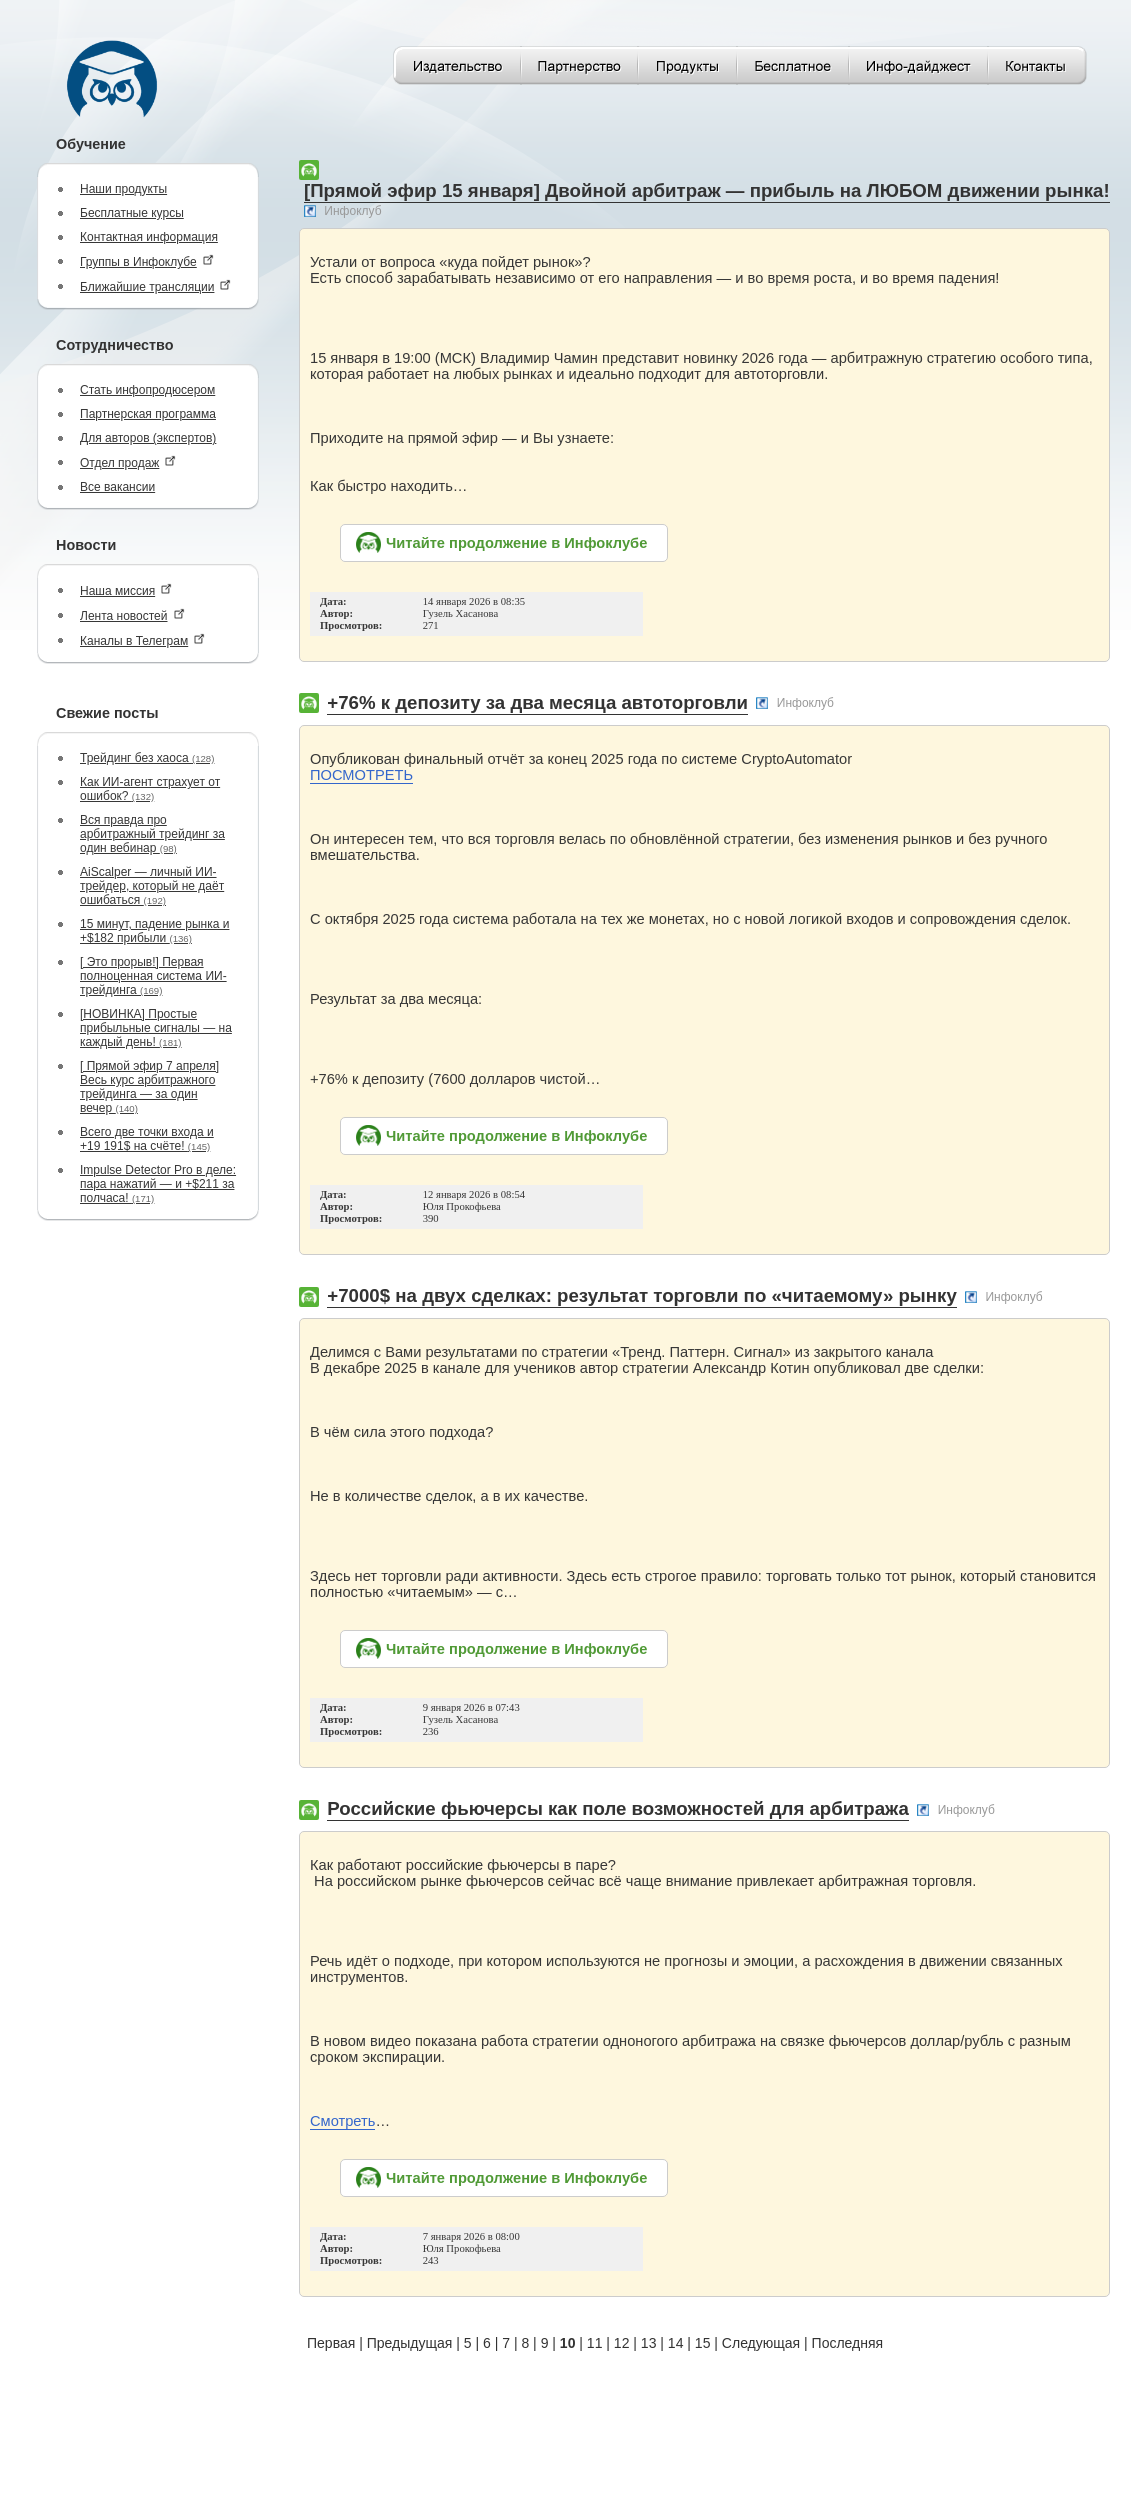 The width and height of the screenshot is (1131, 2512). What do you see at coordinates (147, 261) in the screenshot?
I see `Группы в Инфоклубе` at bounding box center [147, 261].